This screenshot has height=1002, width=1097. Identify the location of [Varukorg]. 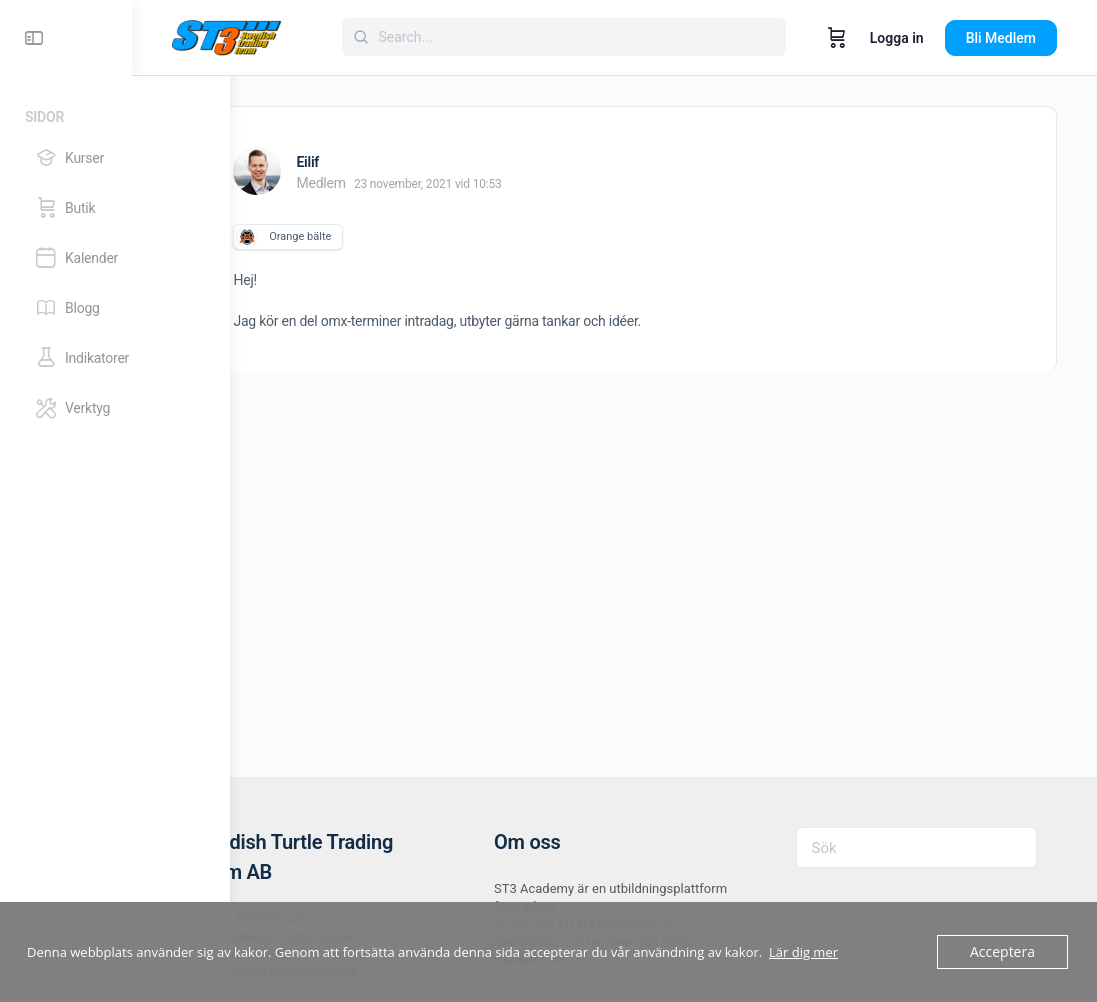
(837, 38).